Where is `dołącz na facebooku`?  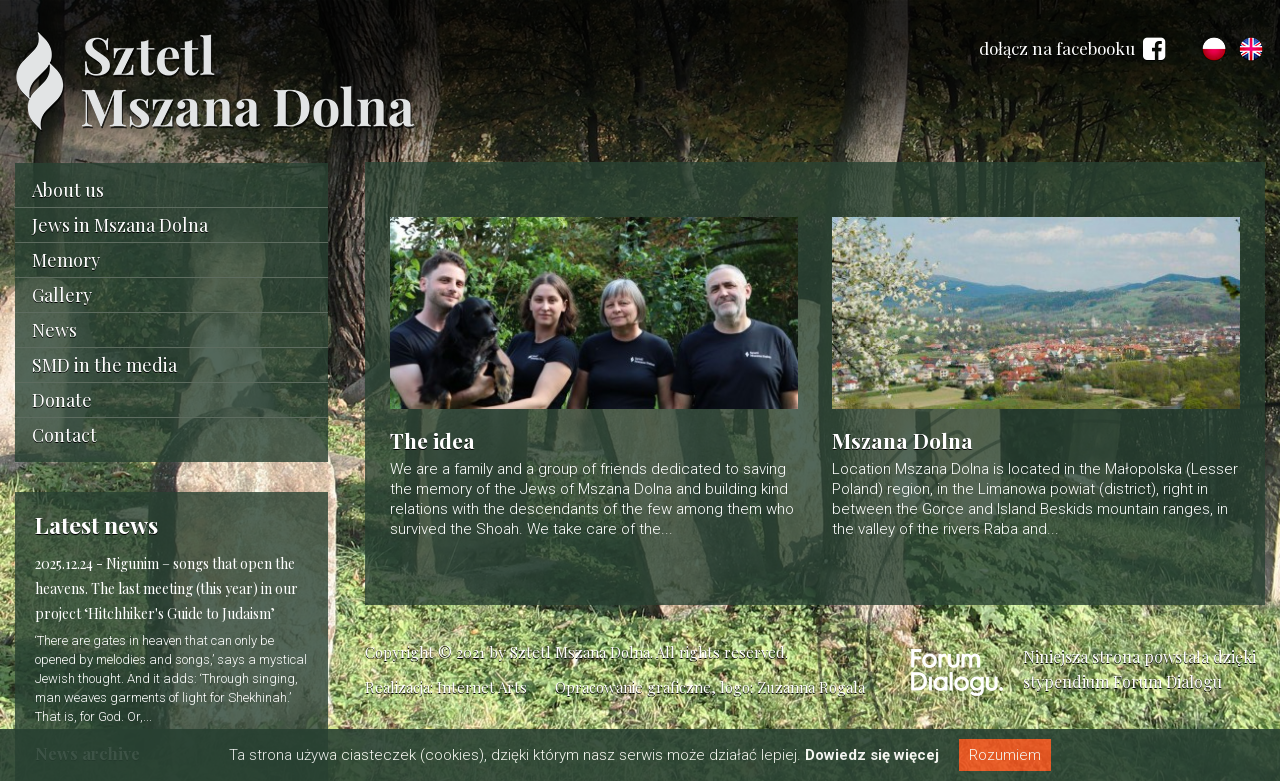
dołącz na facebooku is located at coordinates (1072, 49).